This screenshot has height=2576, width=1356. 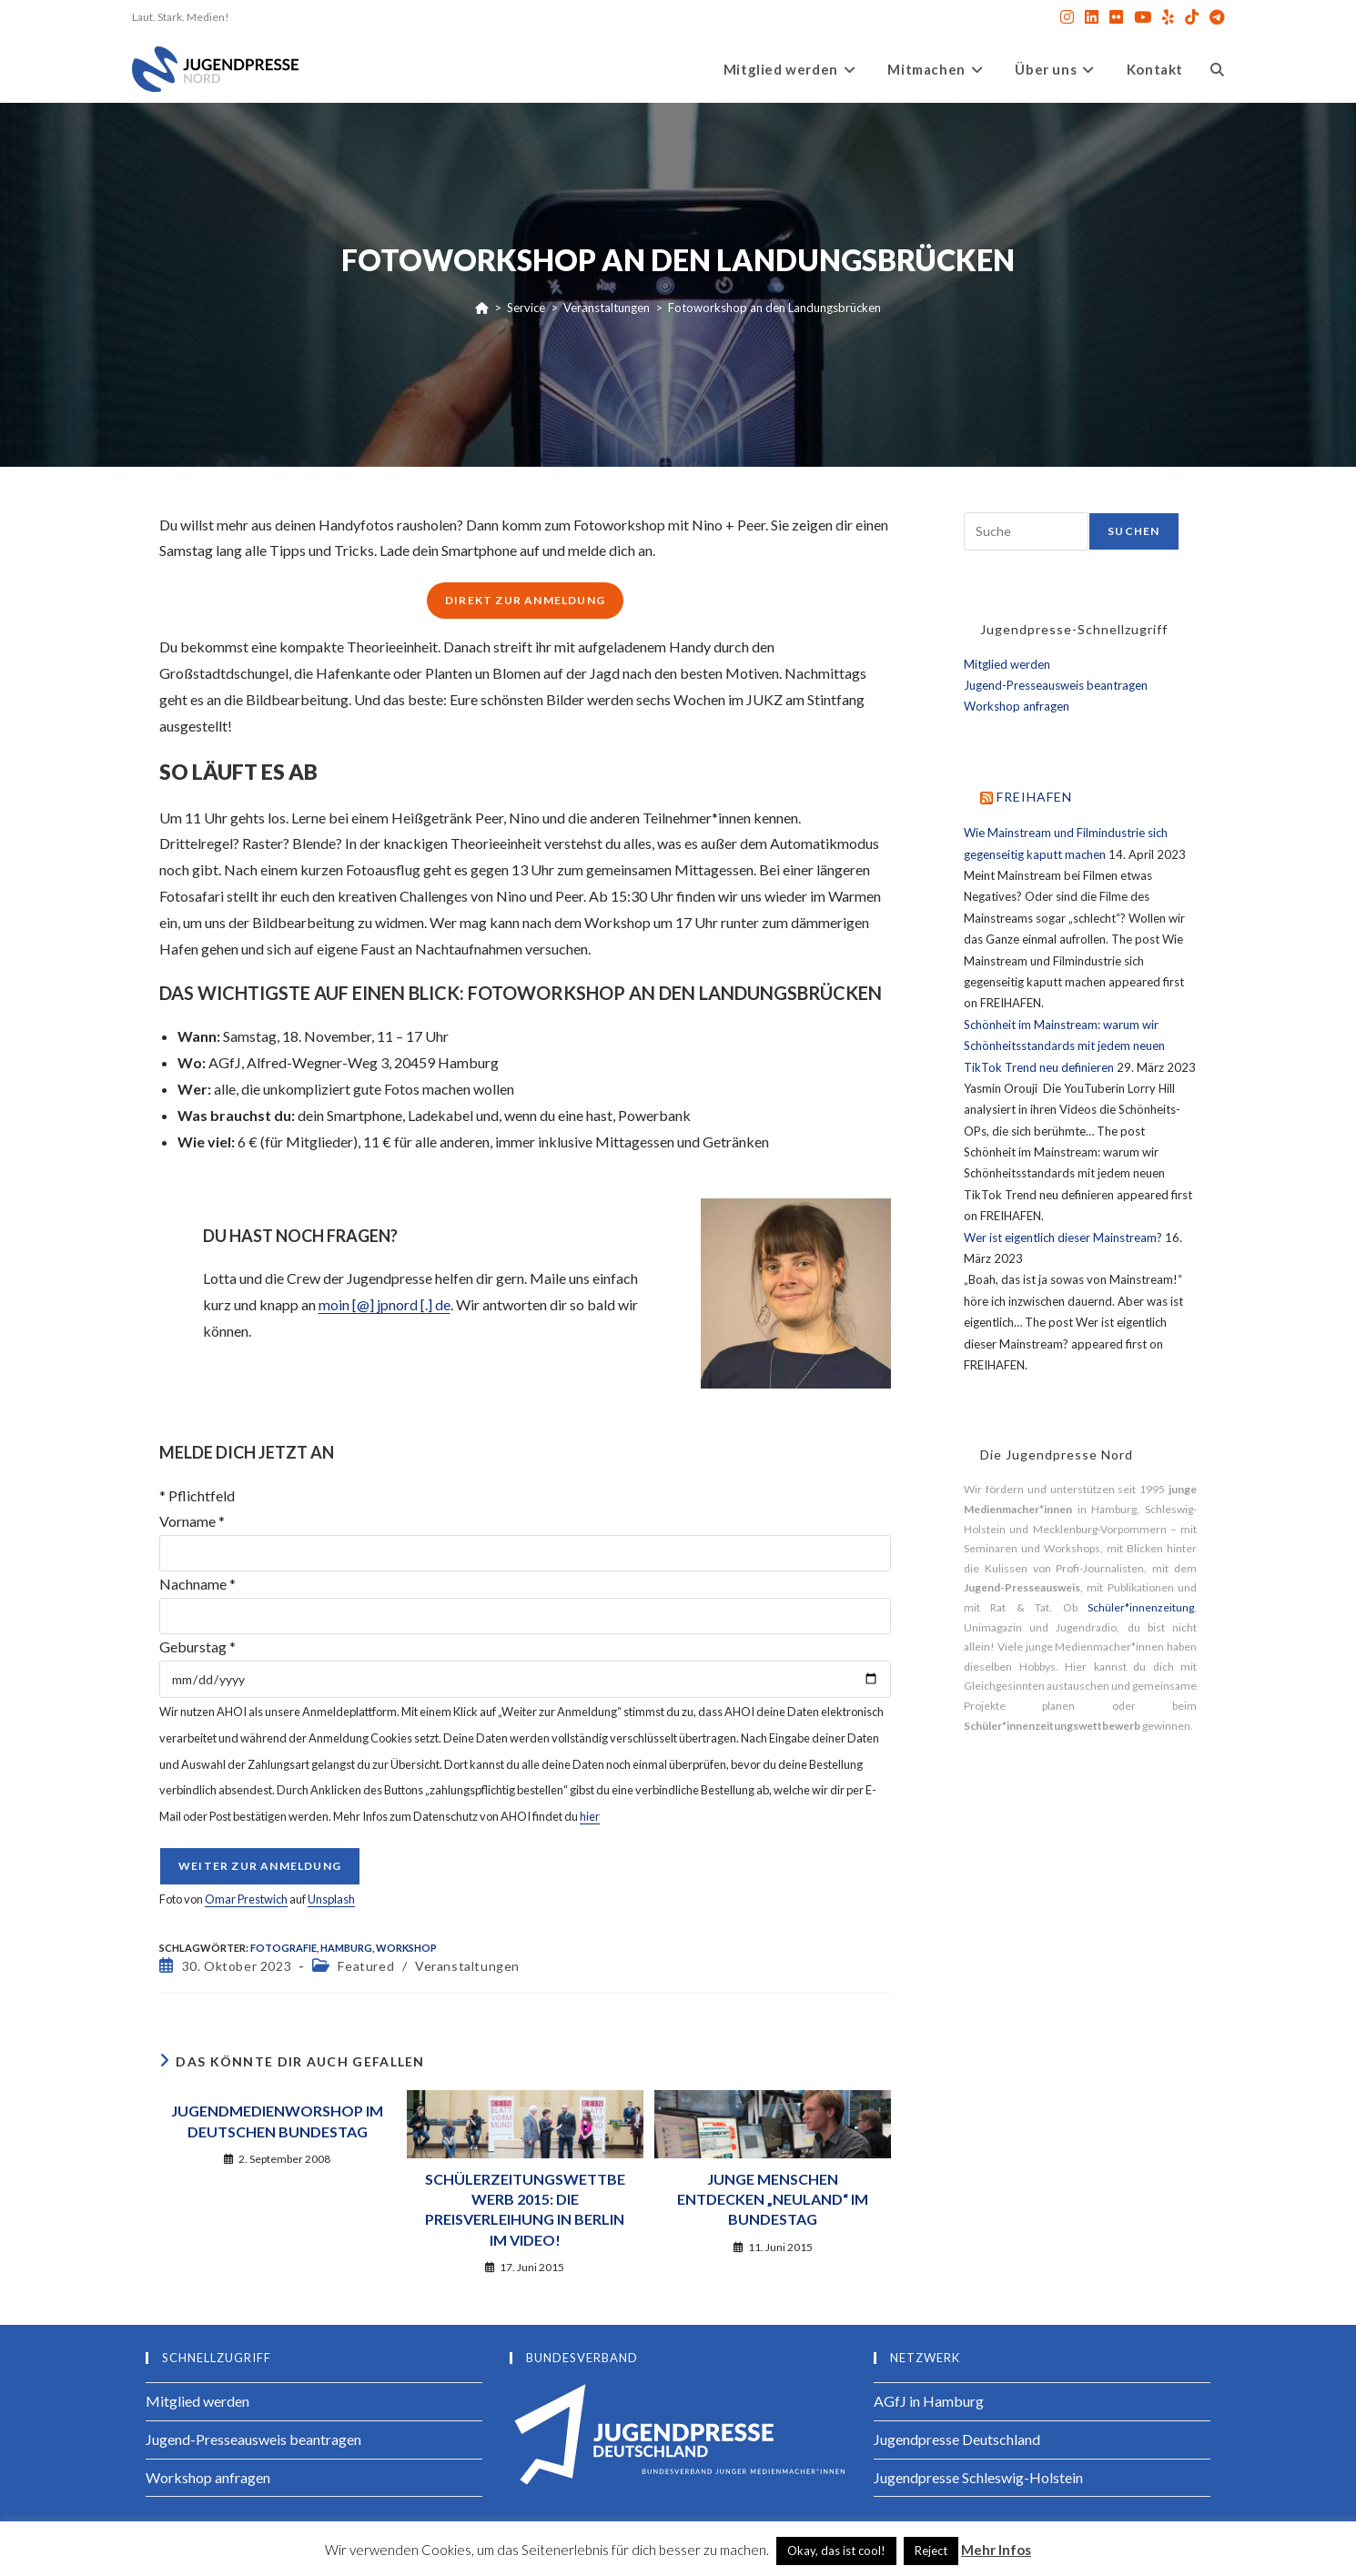 What do you see at coordinates (1133, 531) in the screenshot?
I see `Suchen` at bounding box center [1133, 531].